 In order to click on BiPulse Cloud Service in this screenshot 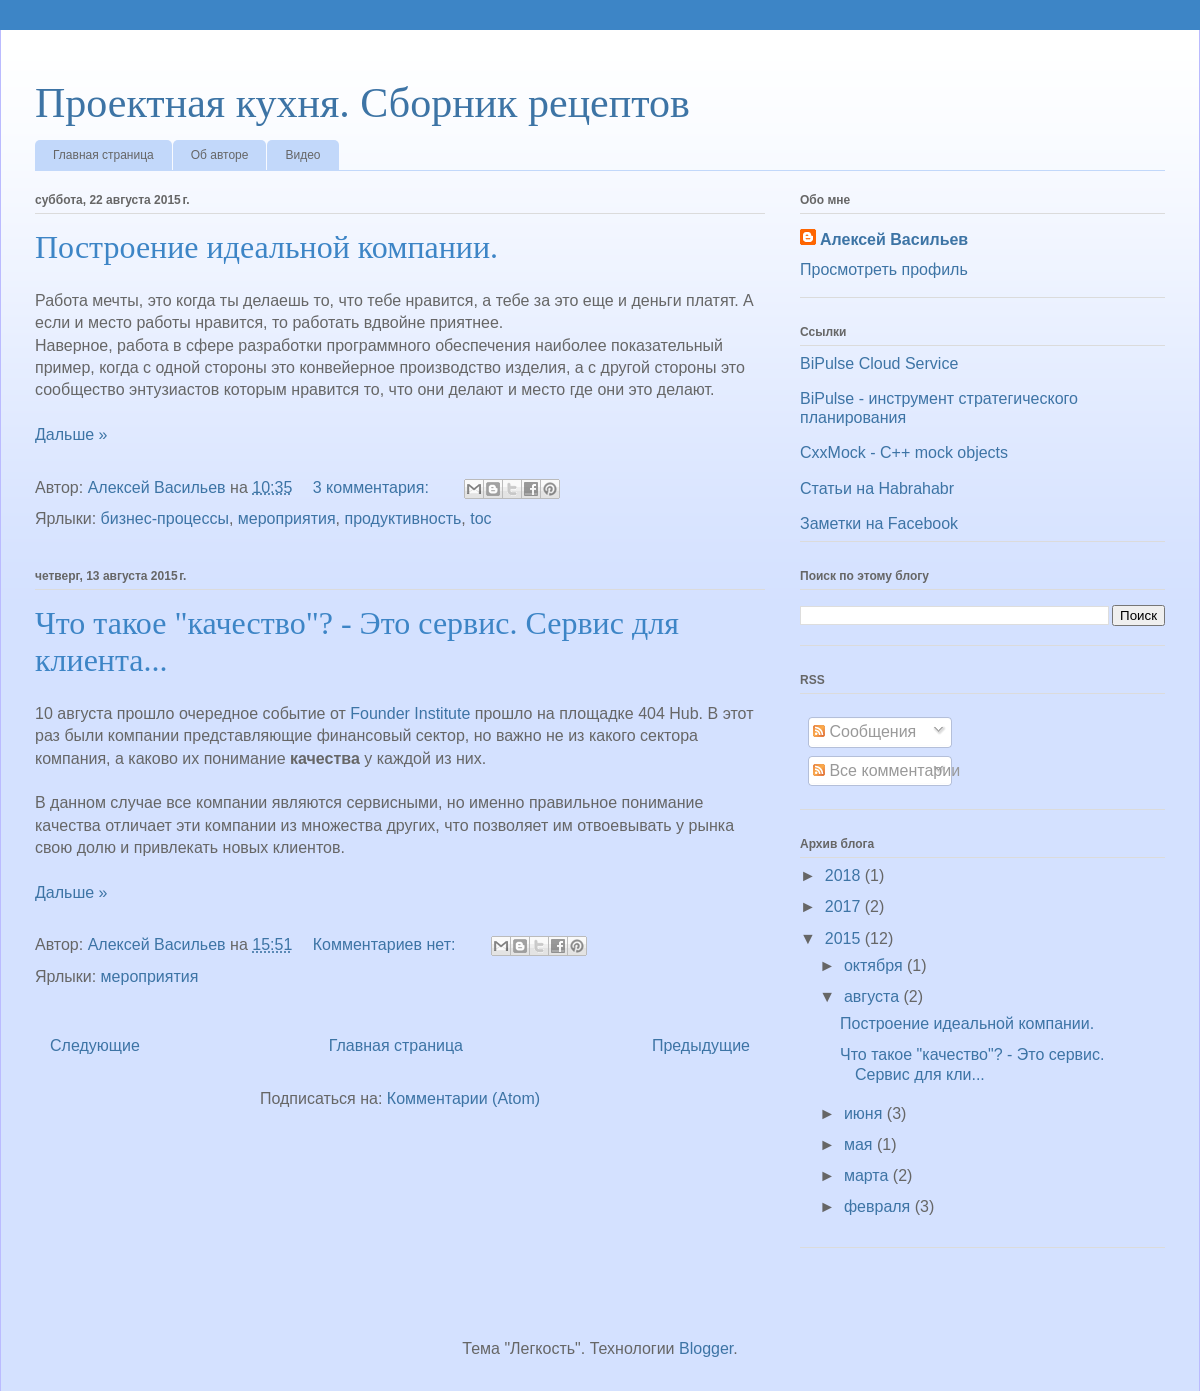, I will do `click(879, 363)`.